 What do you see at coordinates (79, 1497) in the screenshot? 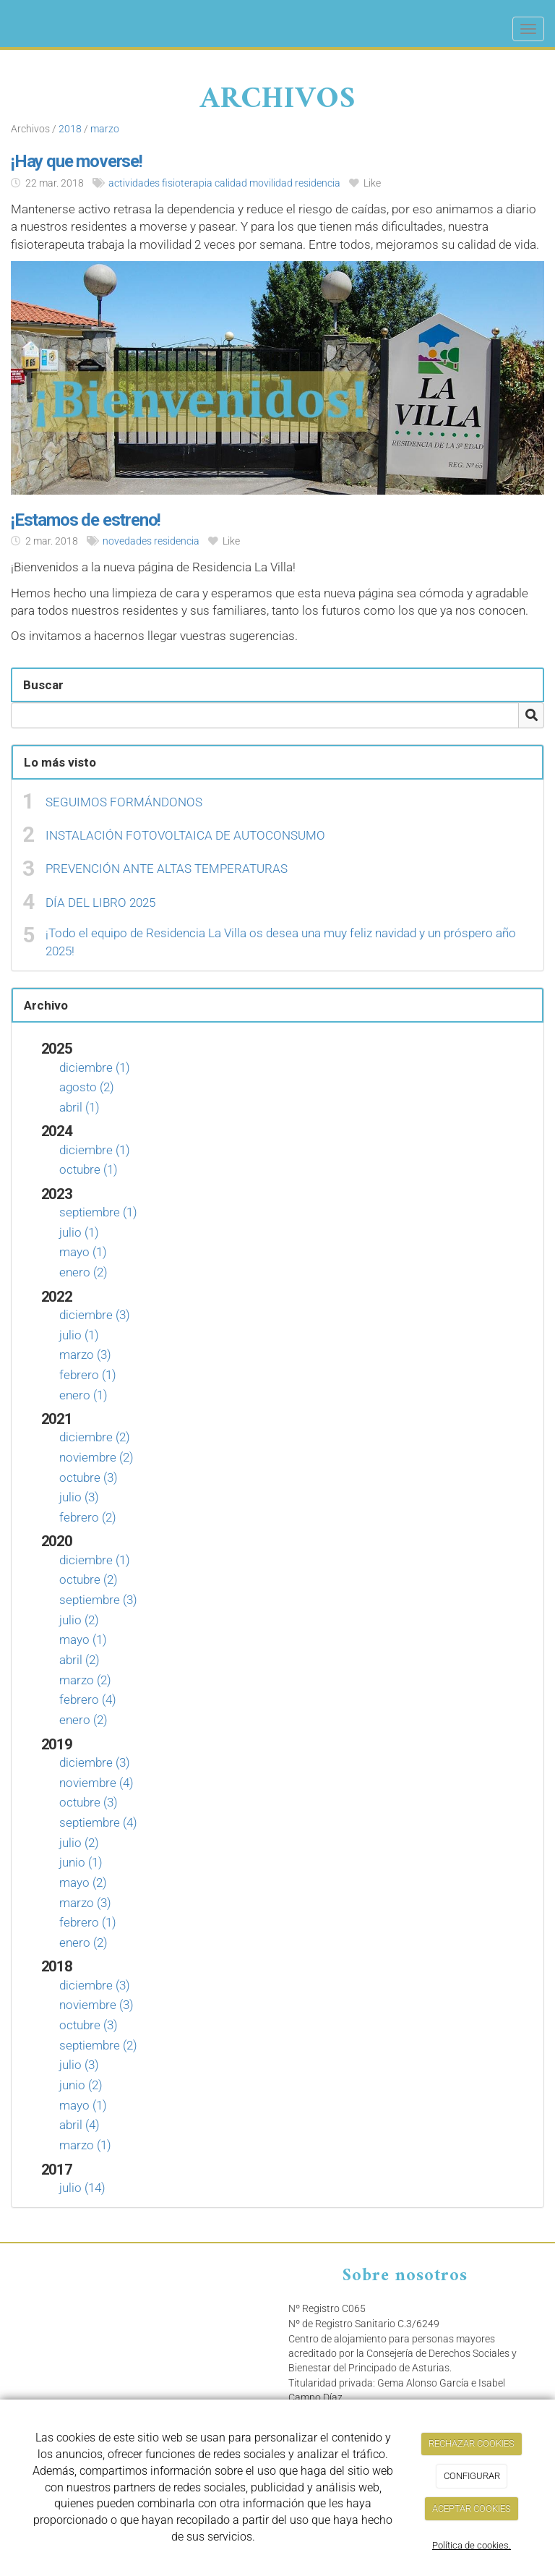
I see `julio (3)` at bounding box center [79, 1497].